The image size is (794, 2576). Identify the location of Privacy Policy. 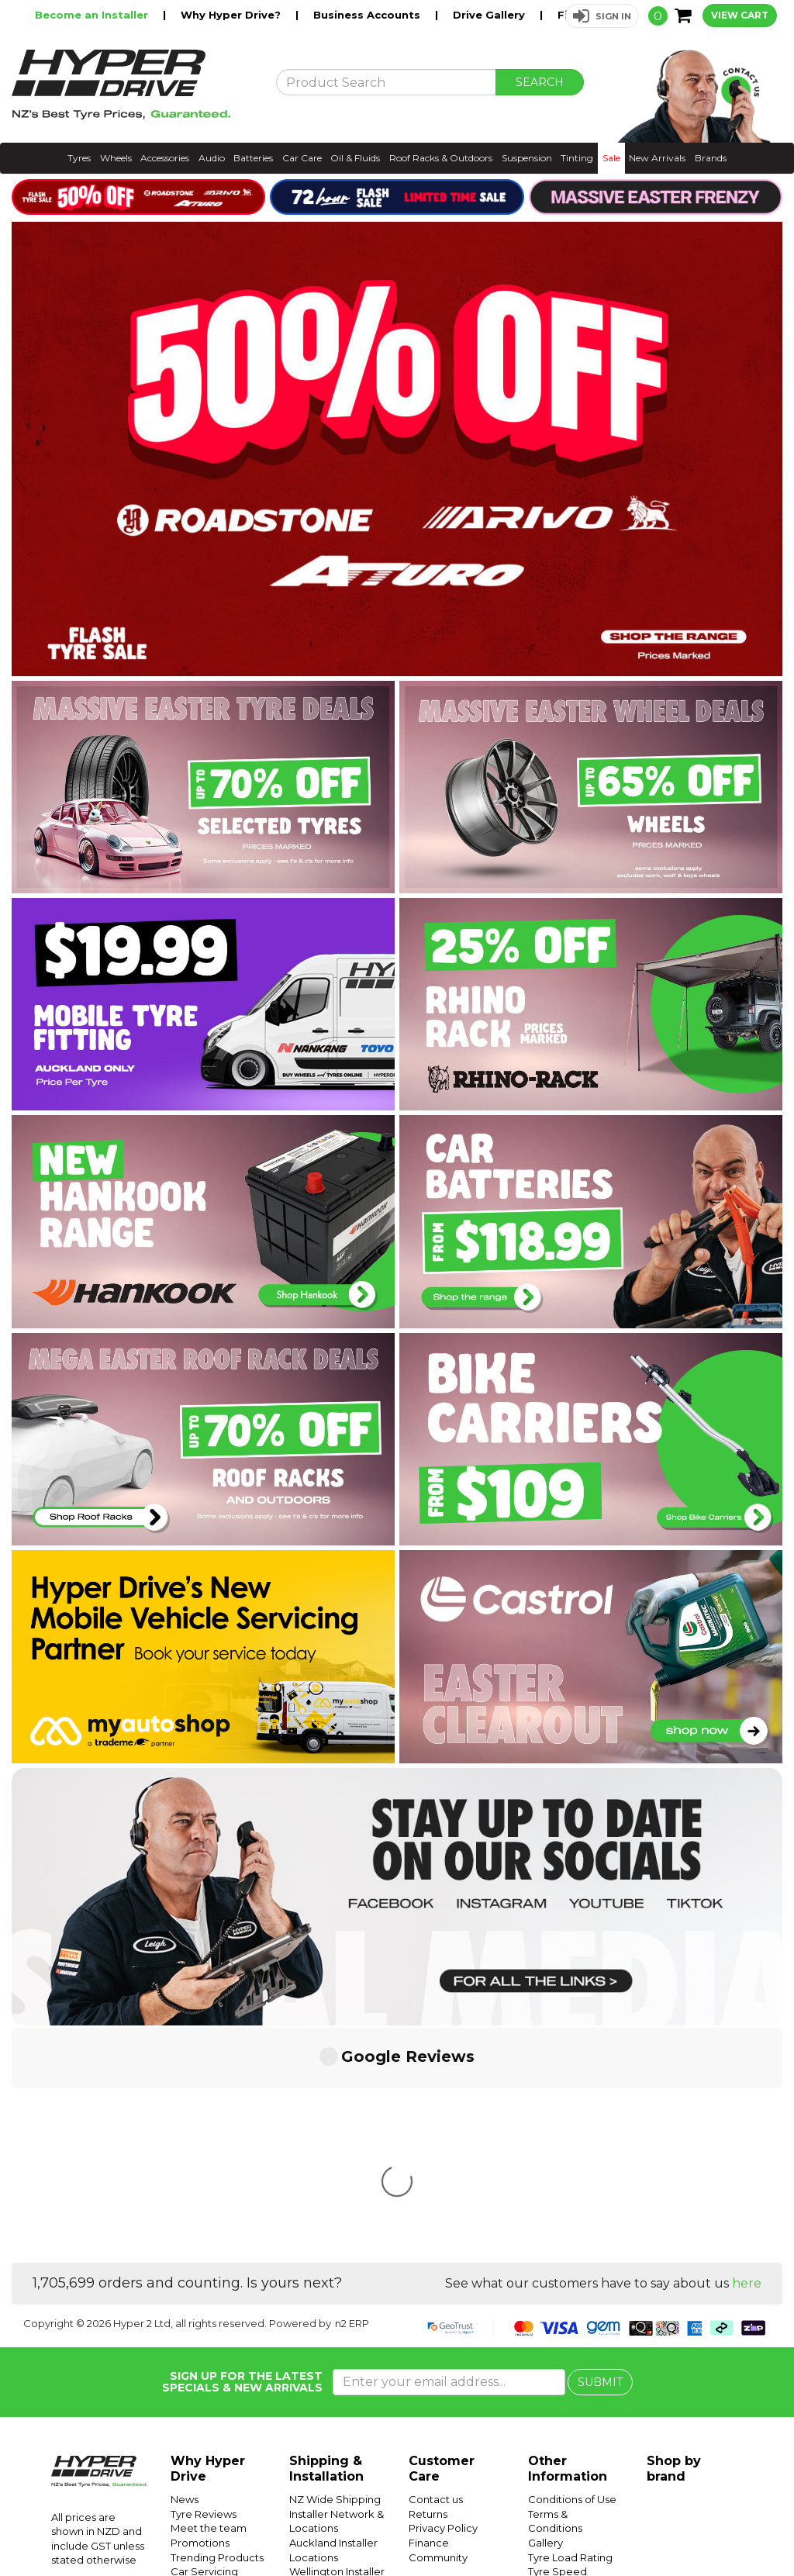
(443, 2297).